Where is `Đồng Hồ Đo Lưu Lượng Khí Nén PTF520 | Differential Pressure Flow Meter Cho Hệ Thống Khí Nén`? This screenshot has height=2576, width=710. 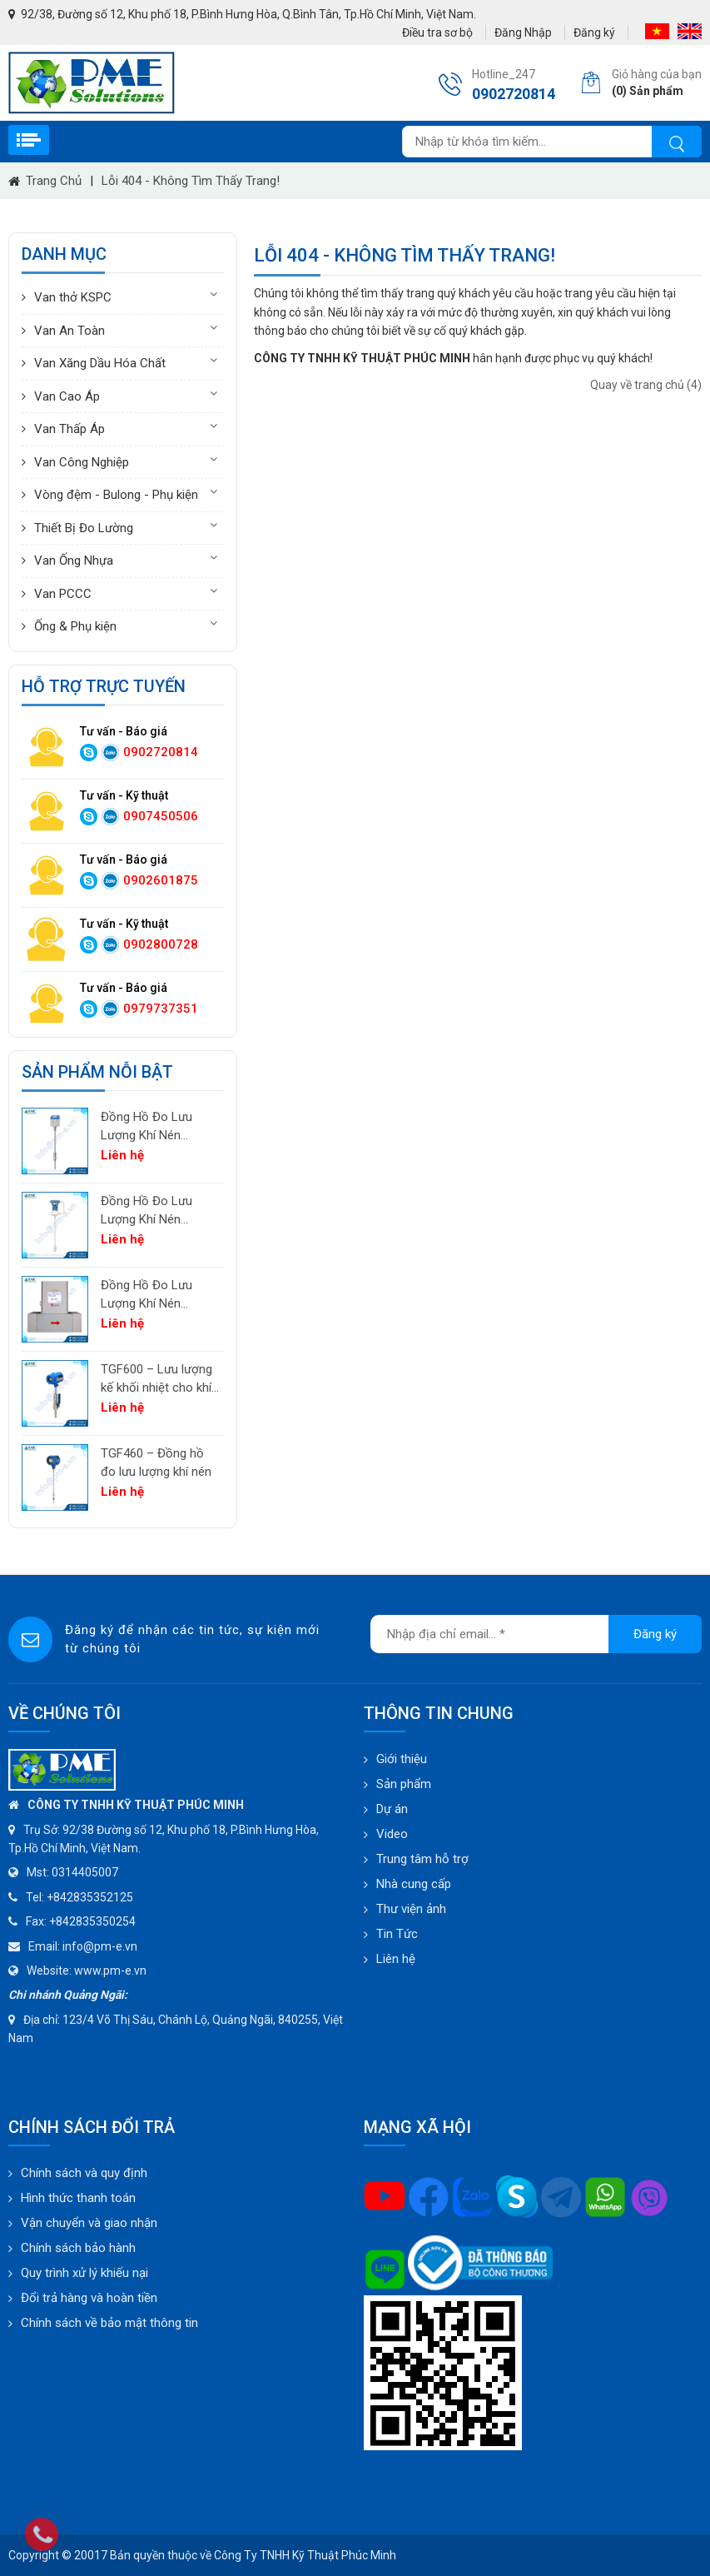
Đồng Hồ Đo Lưu Lượng Khí Nén PTF520 | Differential Pressure Flow Meter Cho Hệ Thống Khí Nén is located at coordinates (157, 1127).